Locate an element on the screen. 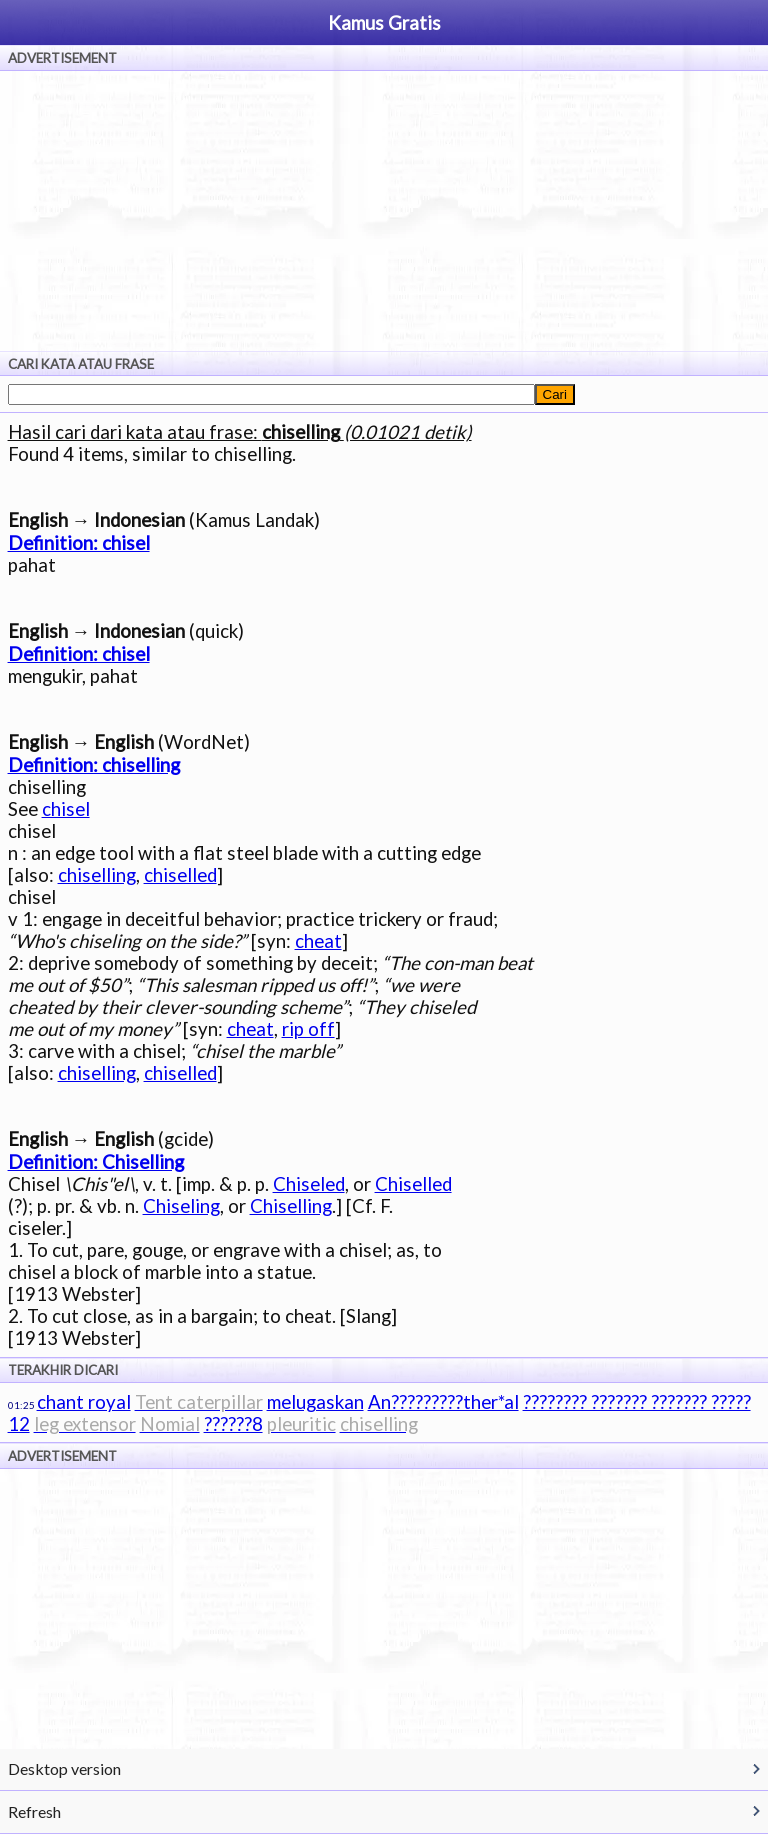 This screenshot has height=1834, width=768. Chiselling is located at coordinates (291, 1206).